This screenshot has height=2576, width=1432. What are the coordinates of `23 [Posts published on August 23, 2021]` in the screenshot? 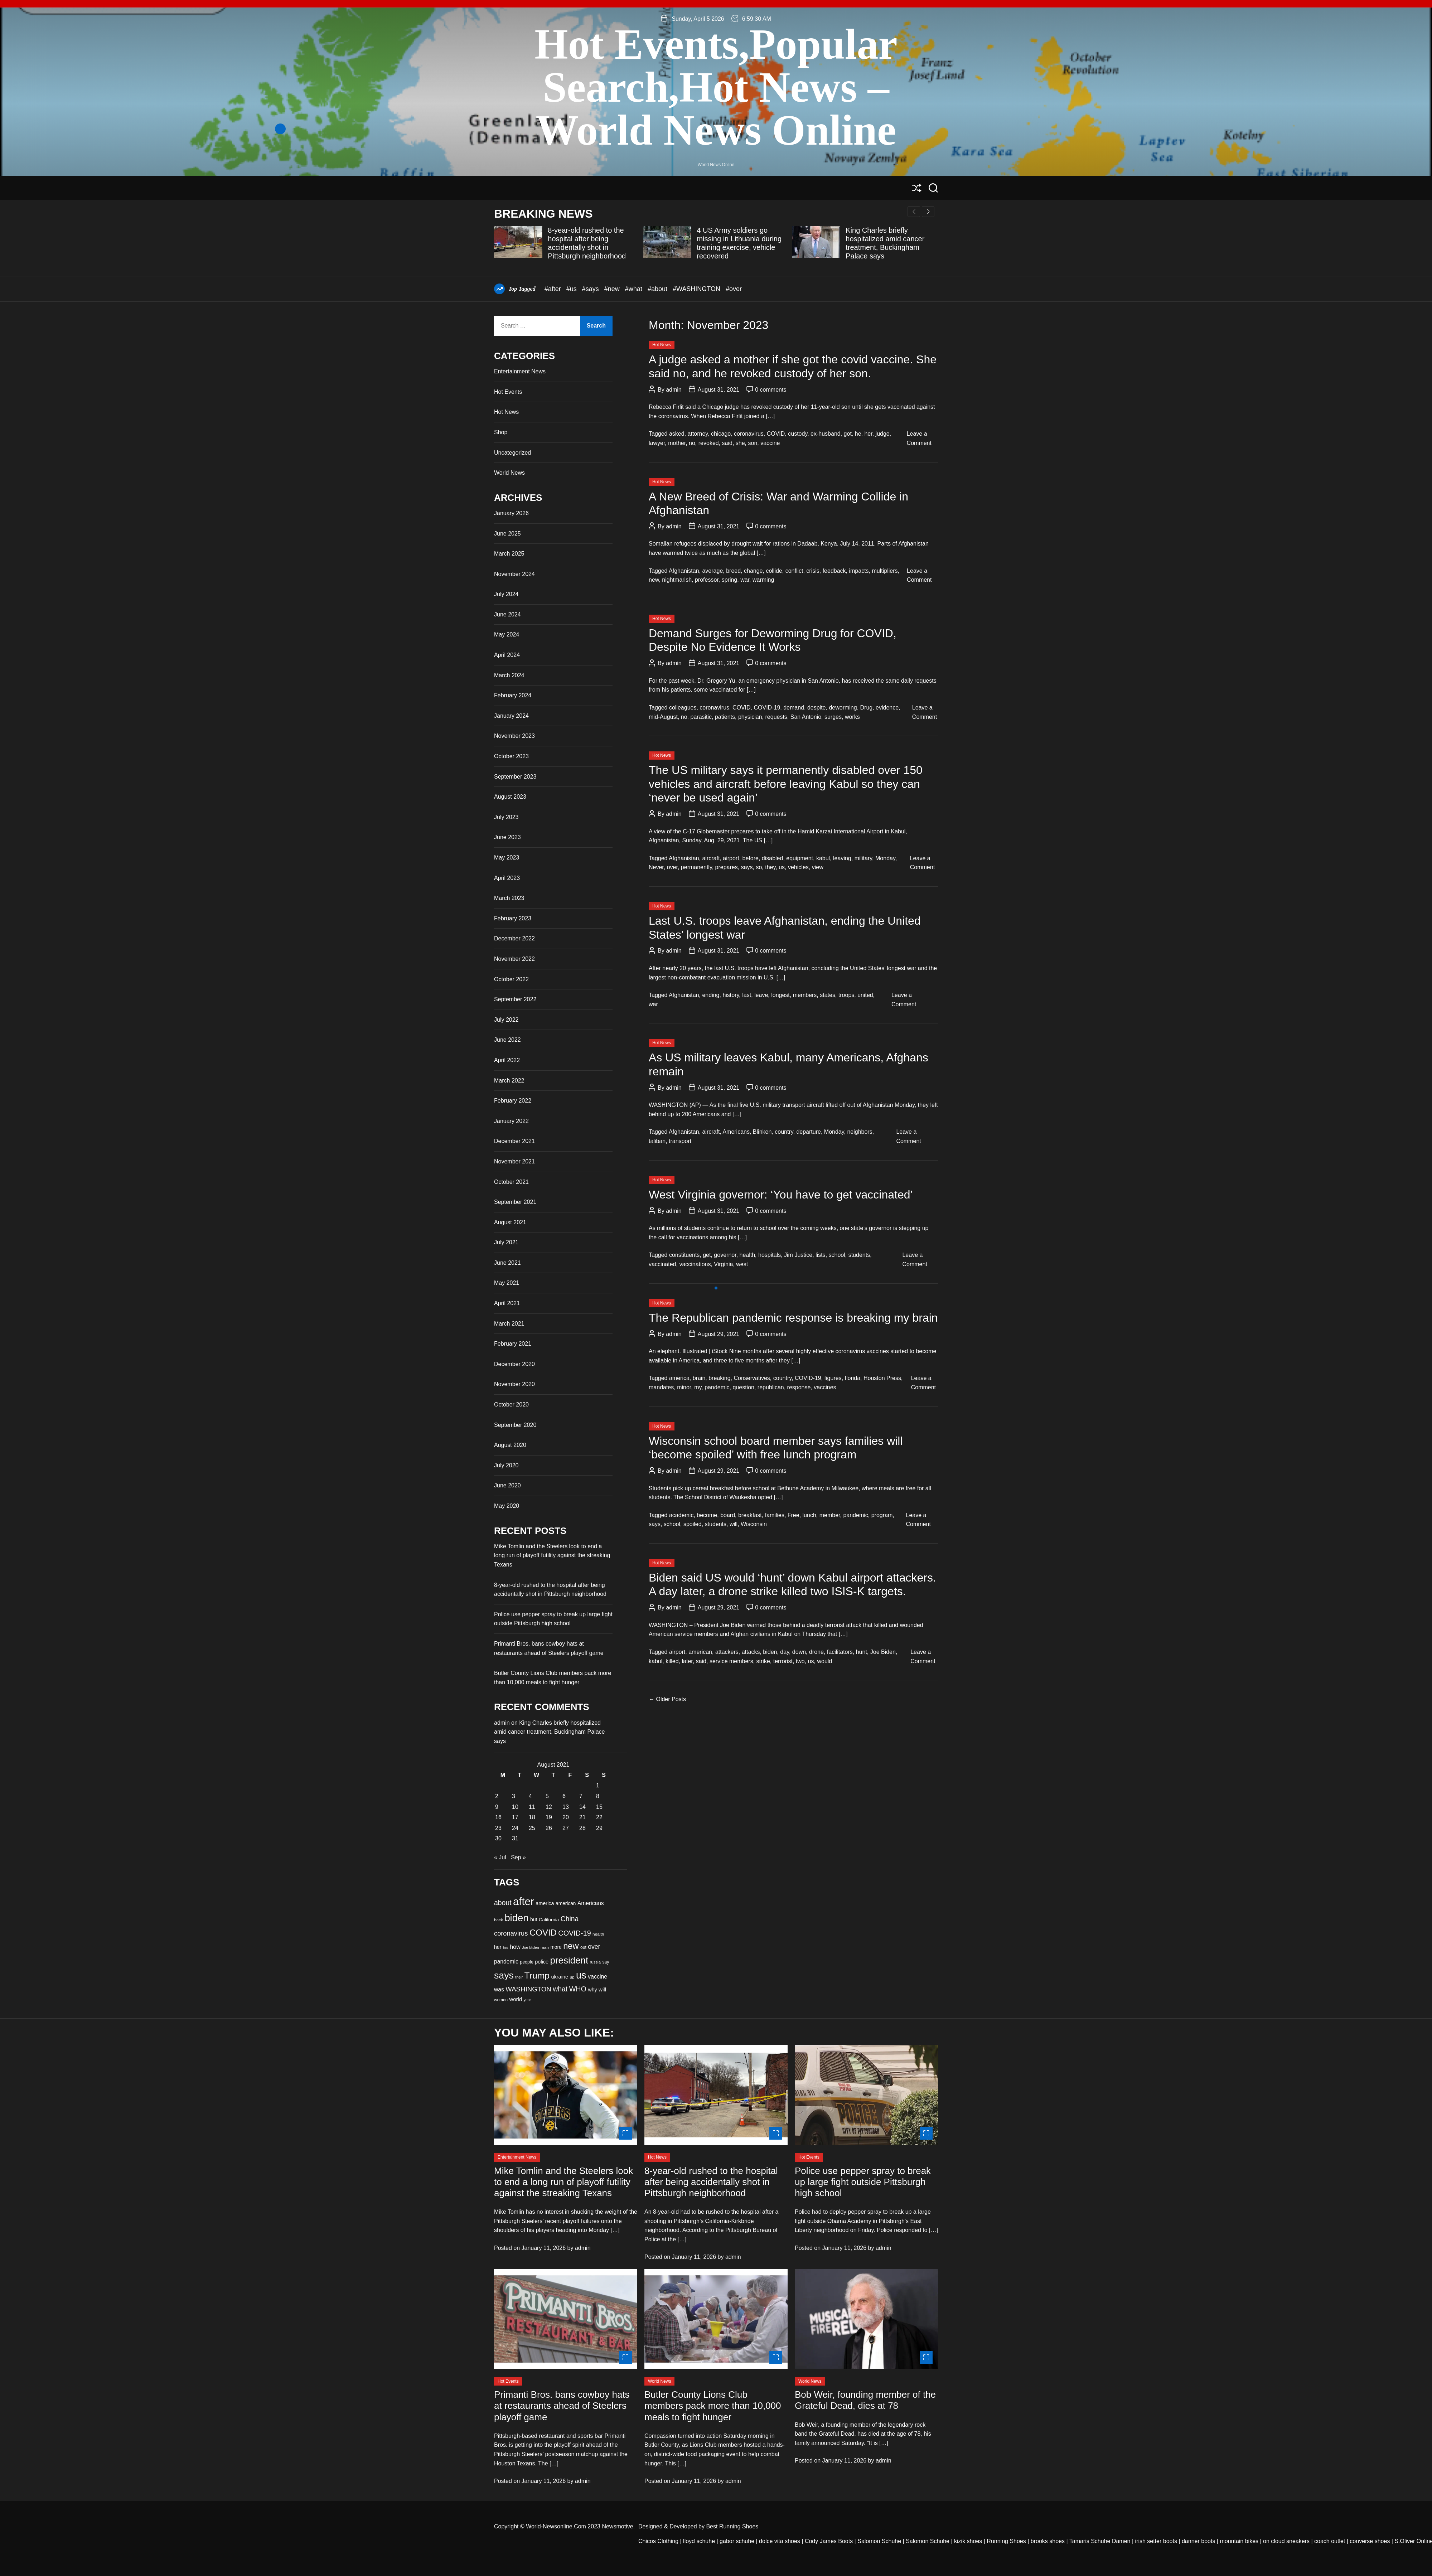 It's located at (498, 1828).